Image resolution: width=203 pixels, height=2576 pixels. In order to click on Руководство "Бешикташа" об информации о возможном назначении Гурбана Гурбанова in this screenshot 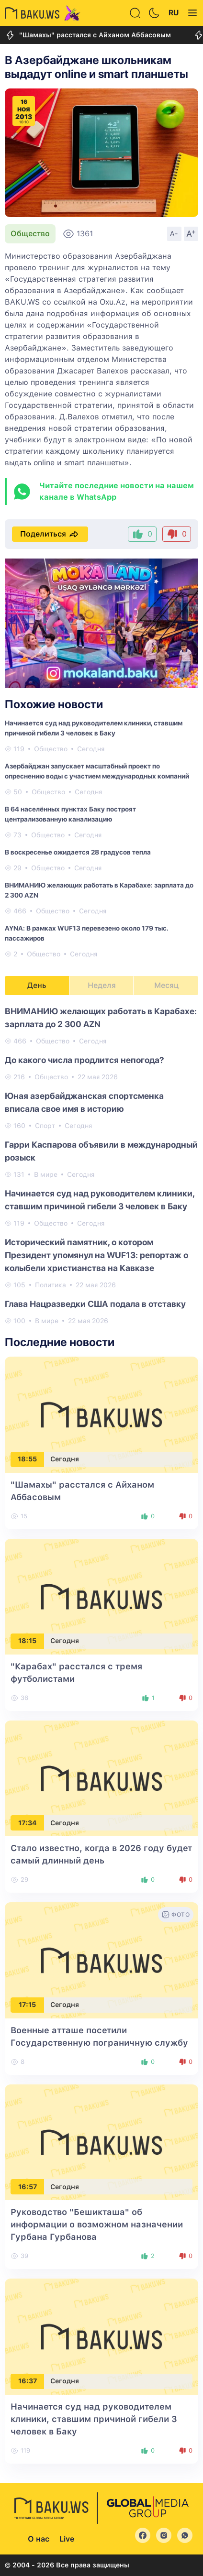, I will do `click(97, 2224)`.